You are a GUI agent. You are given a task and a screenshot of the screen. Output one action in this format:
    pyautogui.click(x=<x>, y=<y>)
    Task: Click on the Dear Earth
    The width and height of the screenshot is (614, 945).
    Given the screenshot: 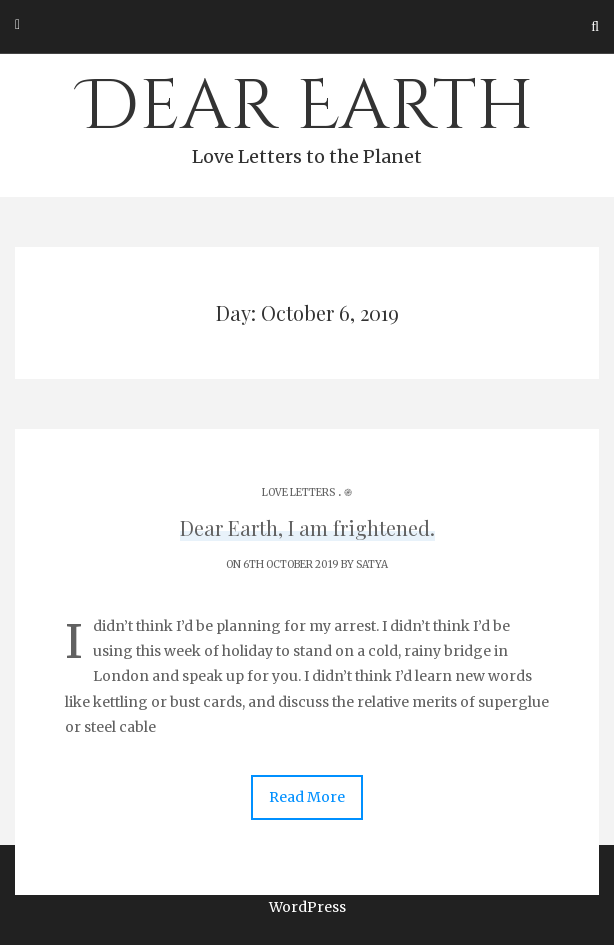 What is the action you would take?
    pyautogui.click(x=307, y=116)
    